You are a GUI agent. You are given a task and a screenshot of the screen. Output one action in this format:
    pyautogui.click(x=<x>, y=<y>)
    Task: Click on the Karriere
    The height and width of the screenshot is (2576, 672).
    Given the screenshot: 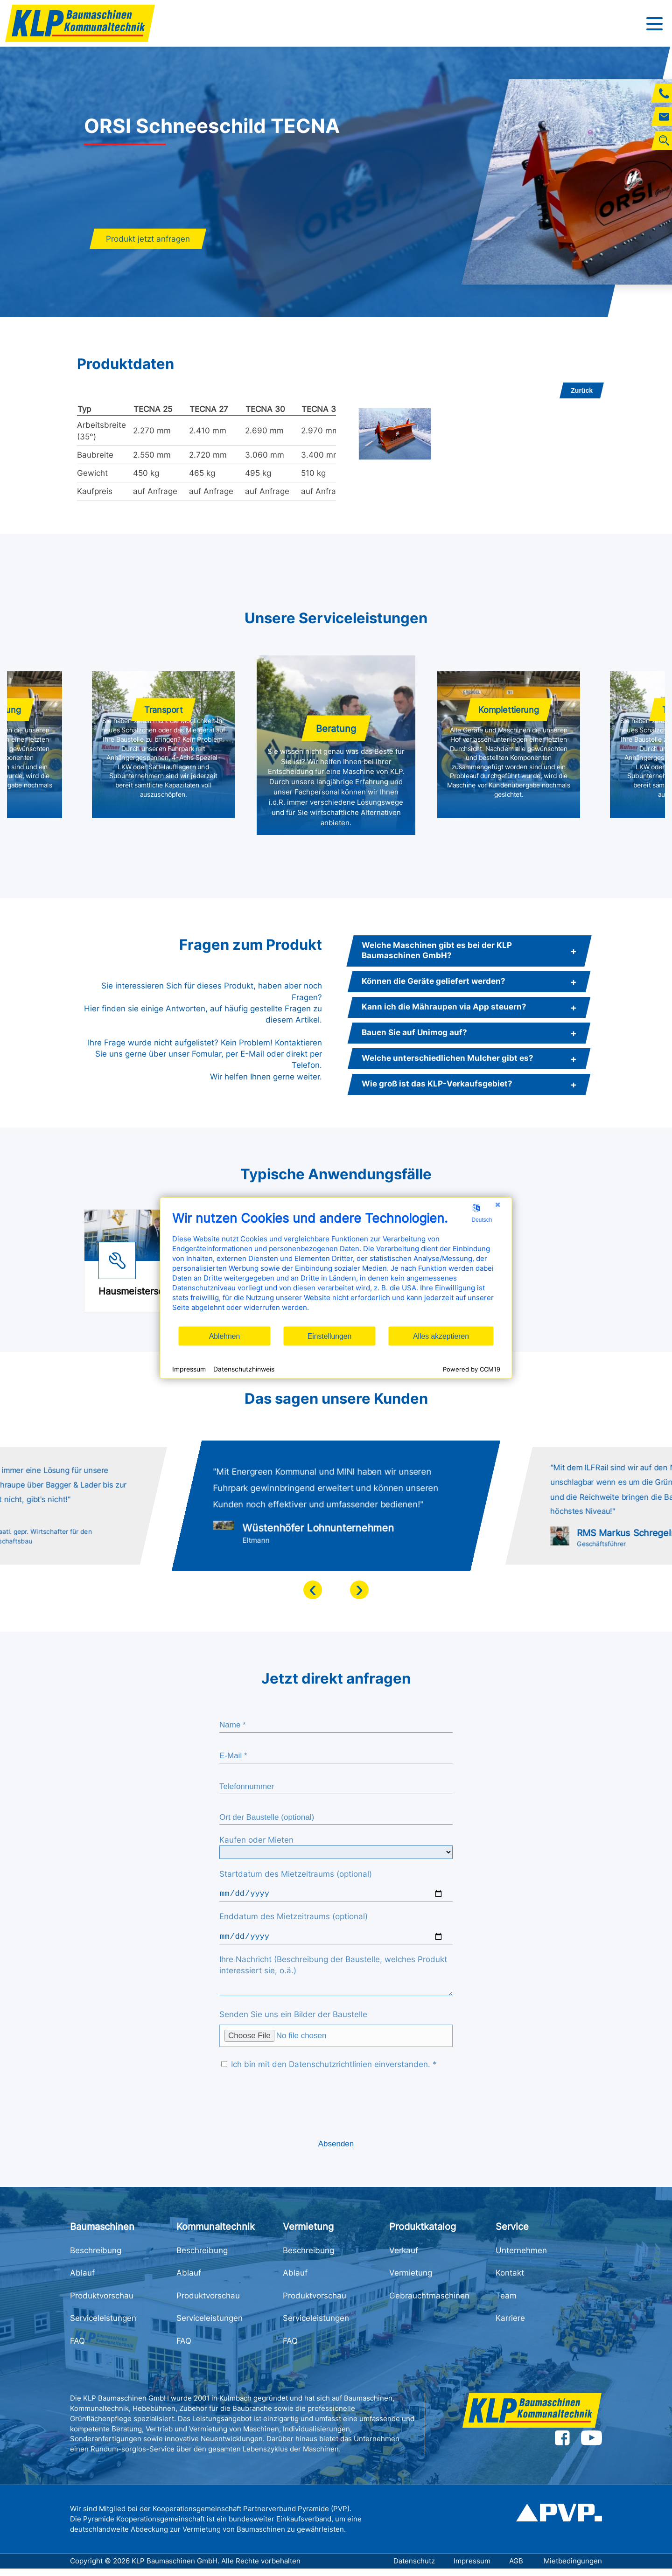 What is the action you would take?
    pyautogui.click(x=510, y=2325)
    